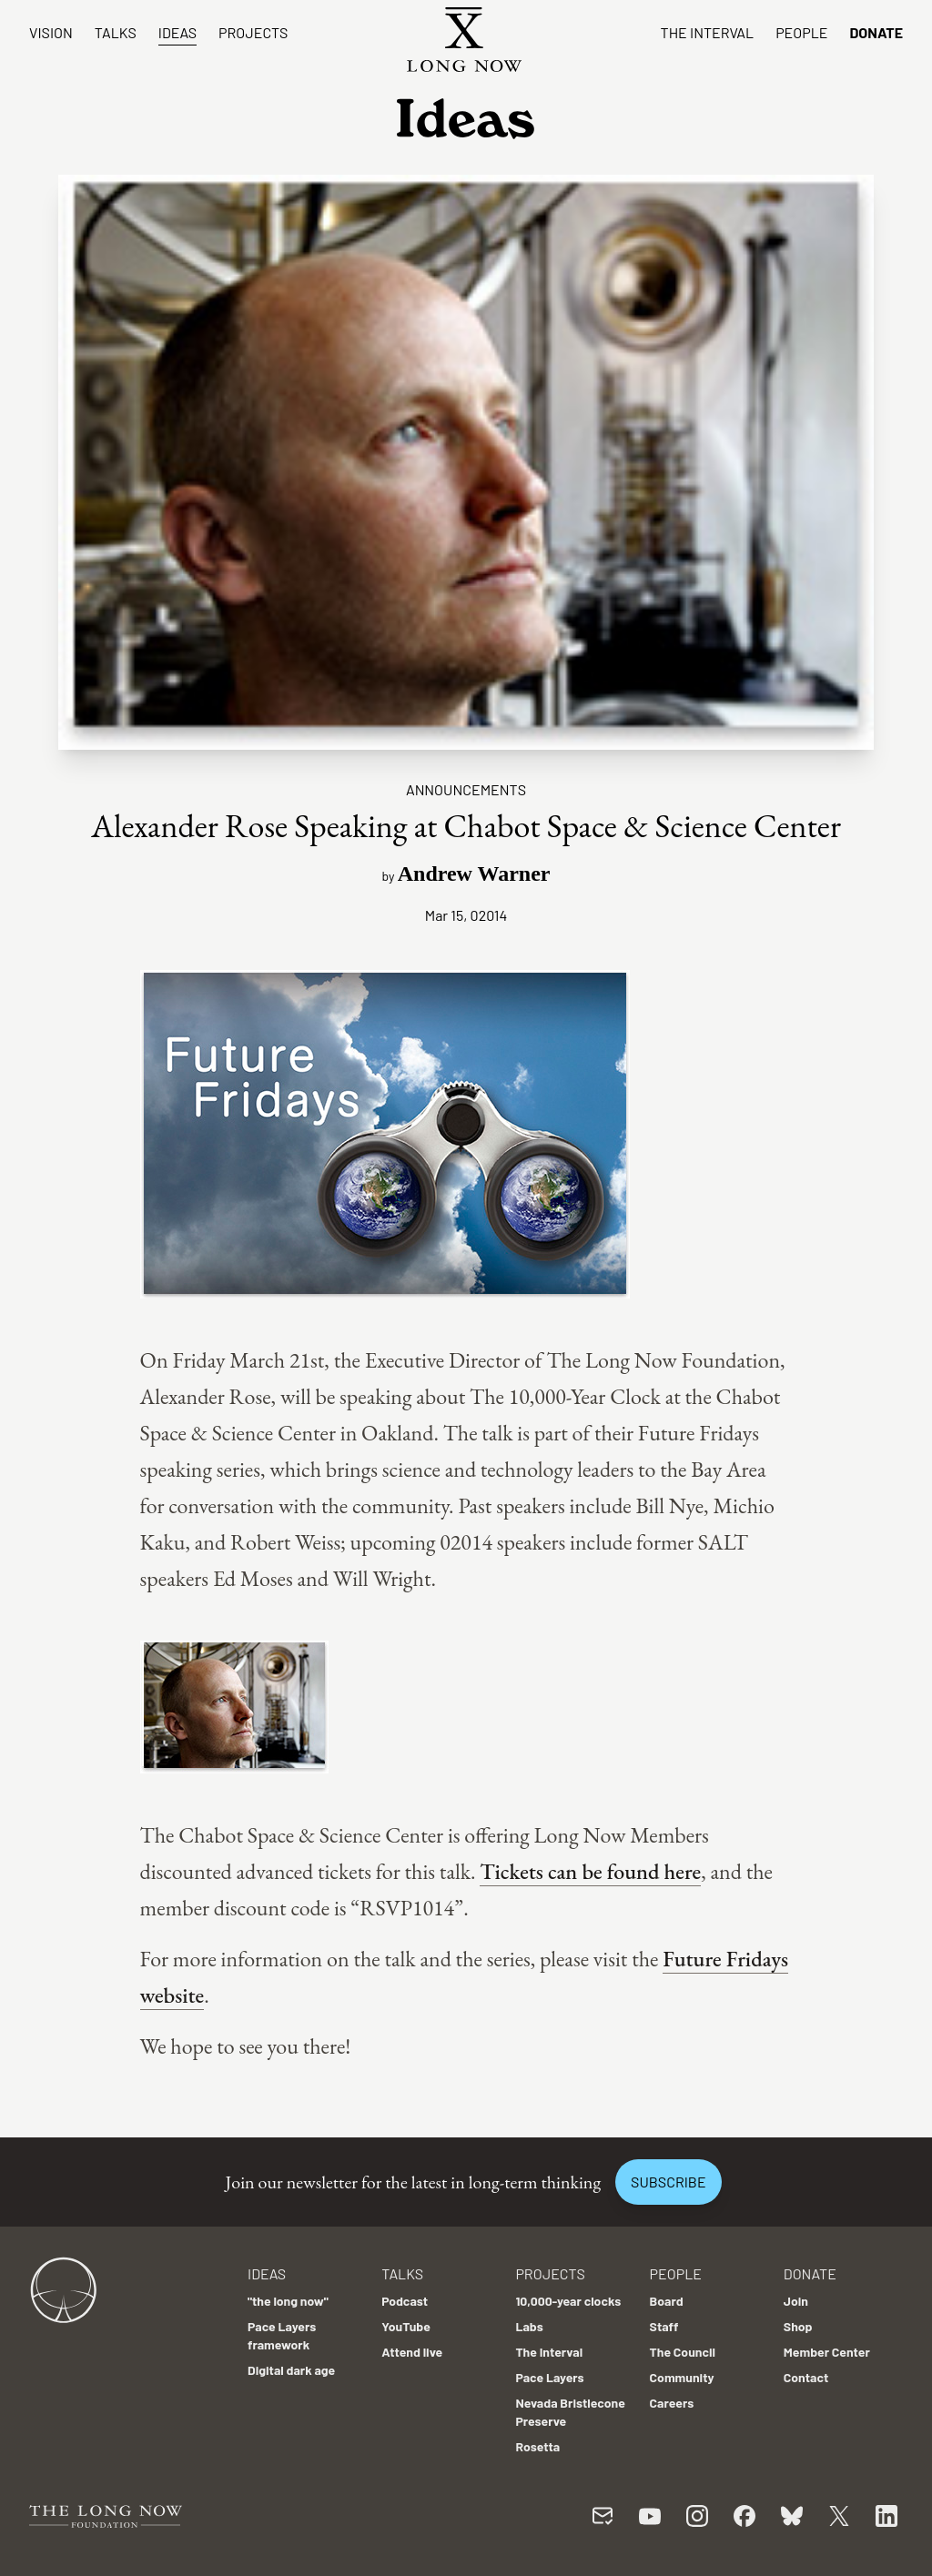 This screenshot has height=2576, width=932. What do you see at coordinates (291, 2370) in the screenshot?
I see `Digital dark age` at bounding box center [291, 2370].